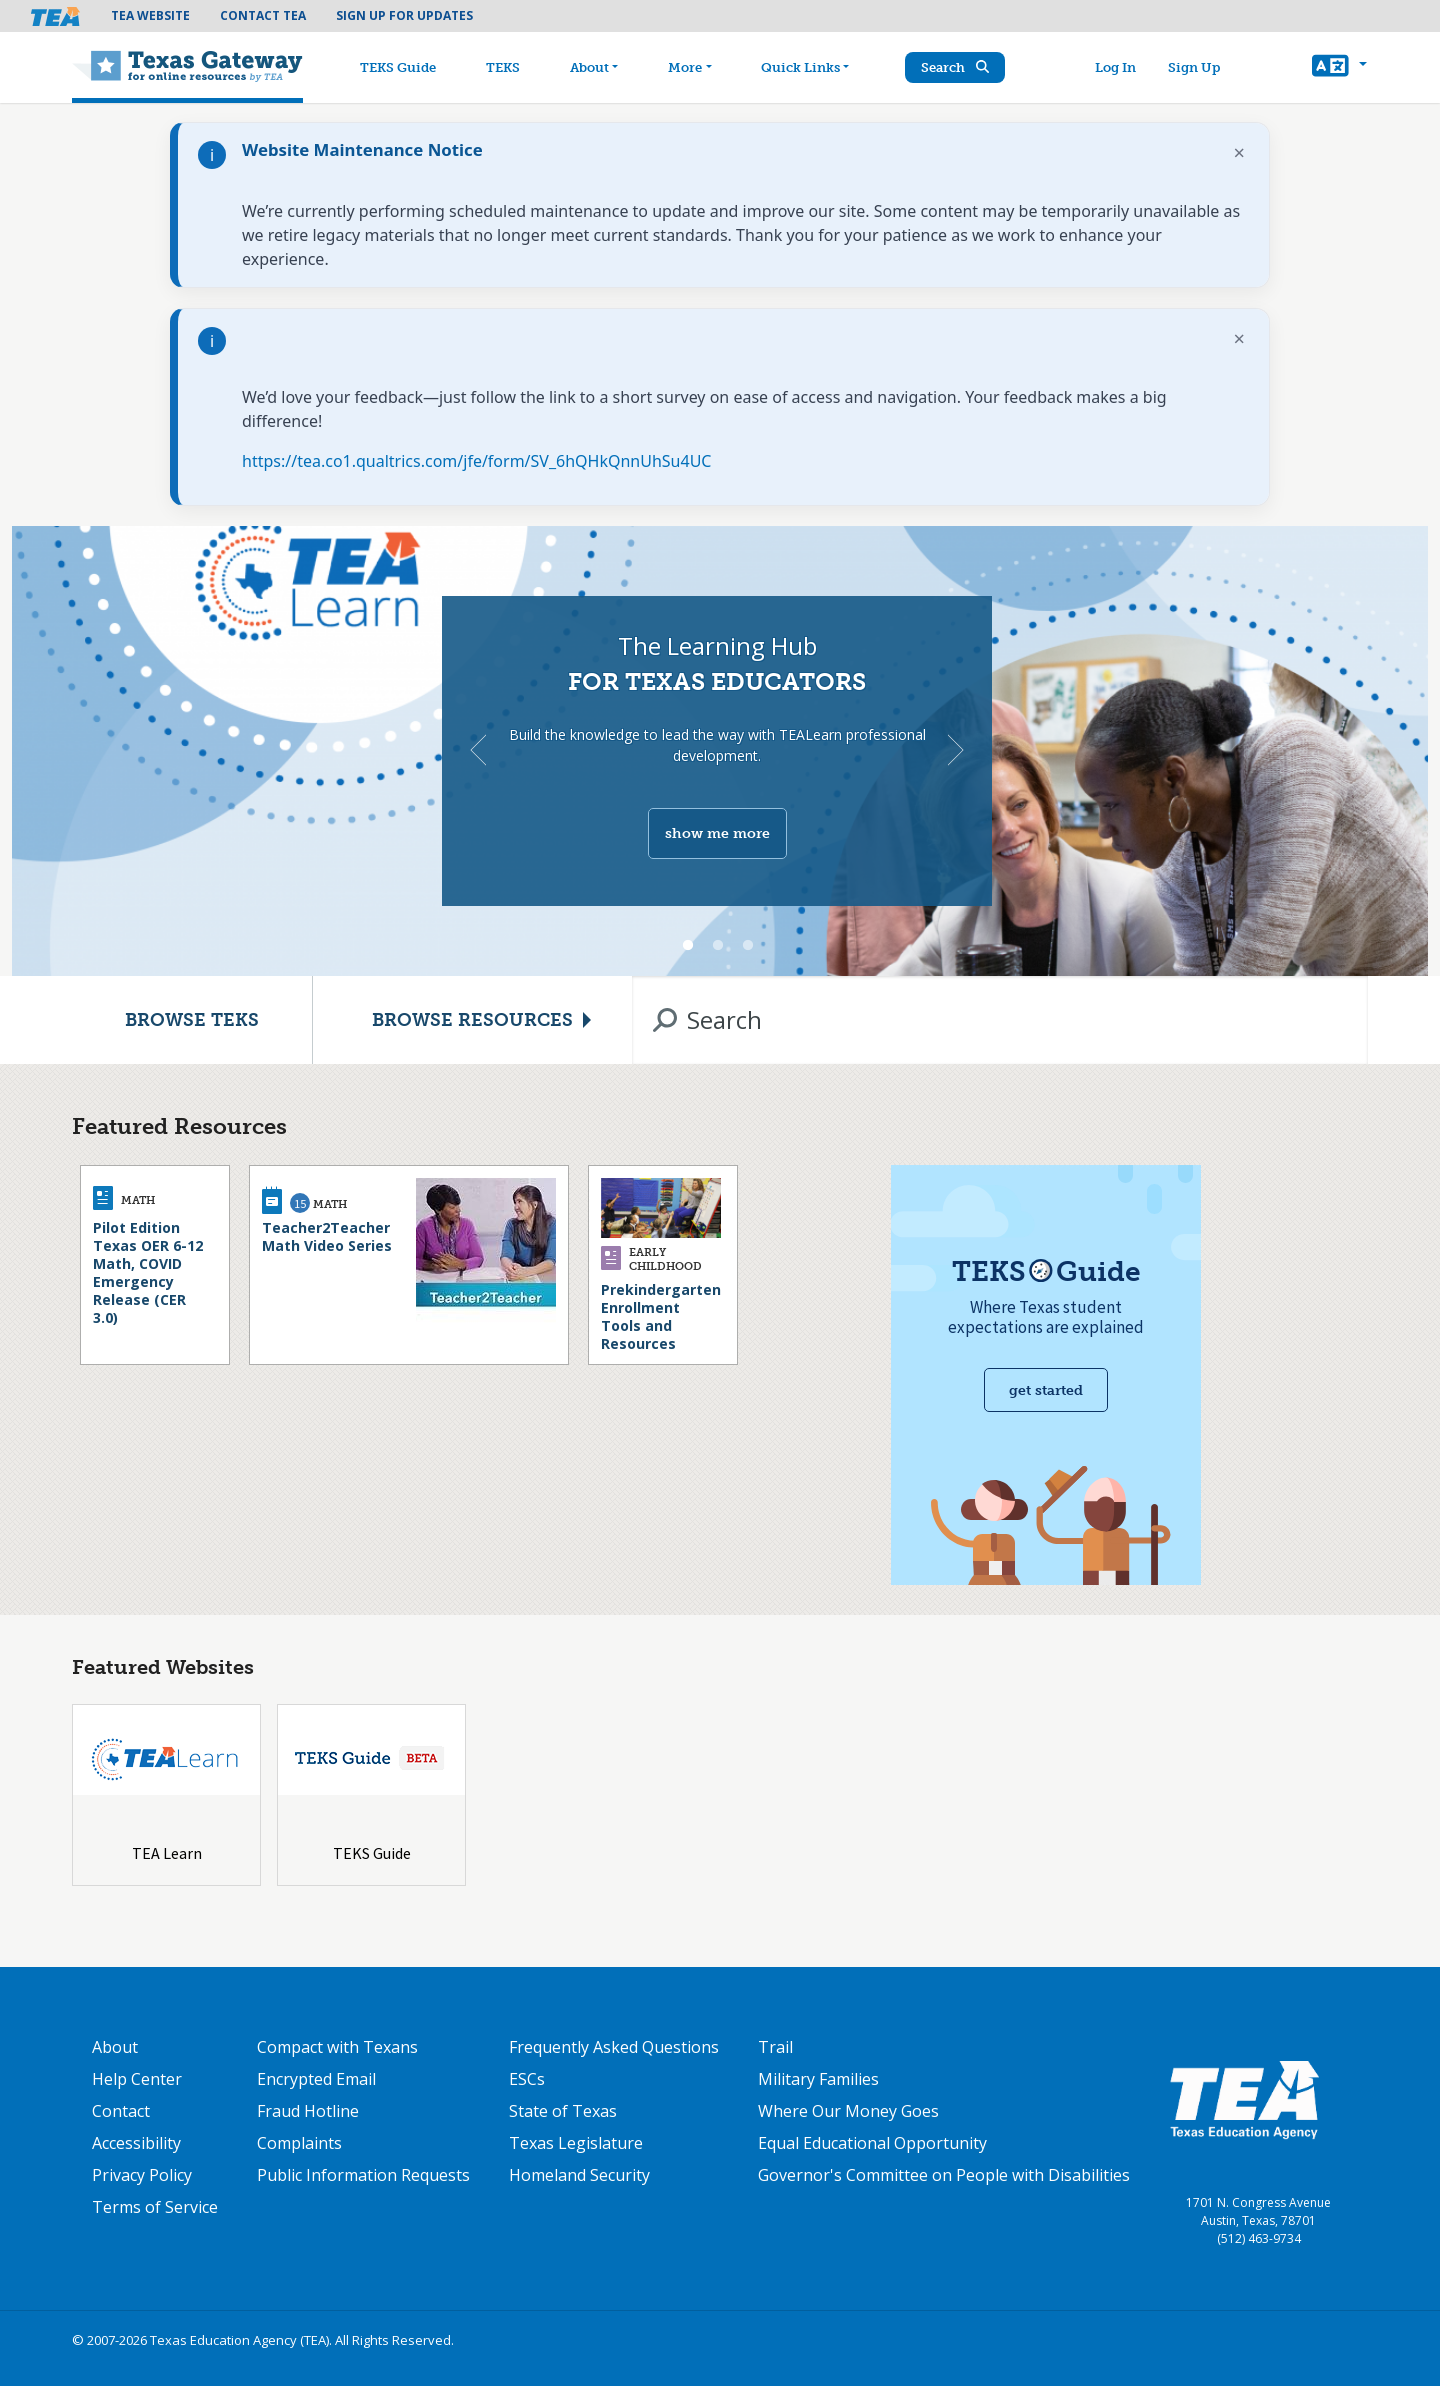 The width and height of the screenshot is (1440, 2386). I want to click on Help Center, so click(137, 2079).